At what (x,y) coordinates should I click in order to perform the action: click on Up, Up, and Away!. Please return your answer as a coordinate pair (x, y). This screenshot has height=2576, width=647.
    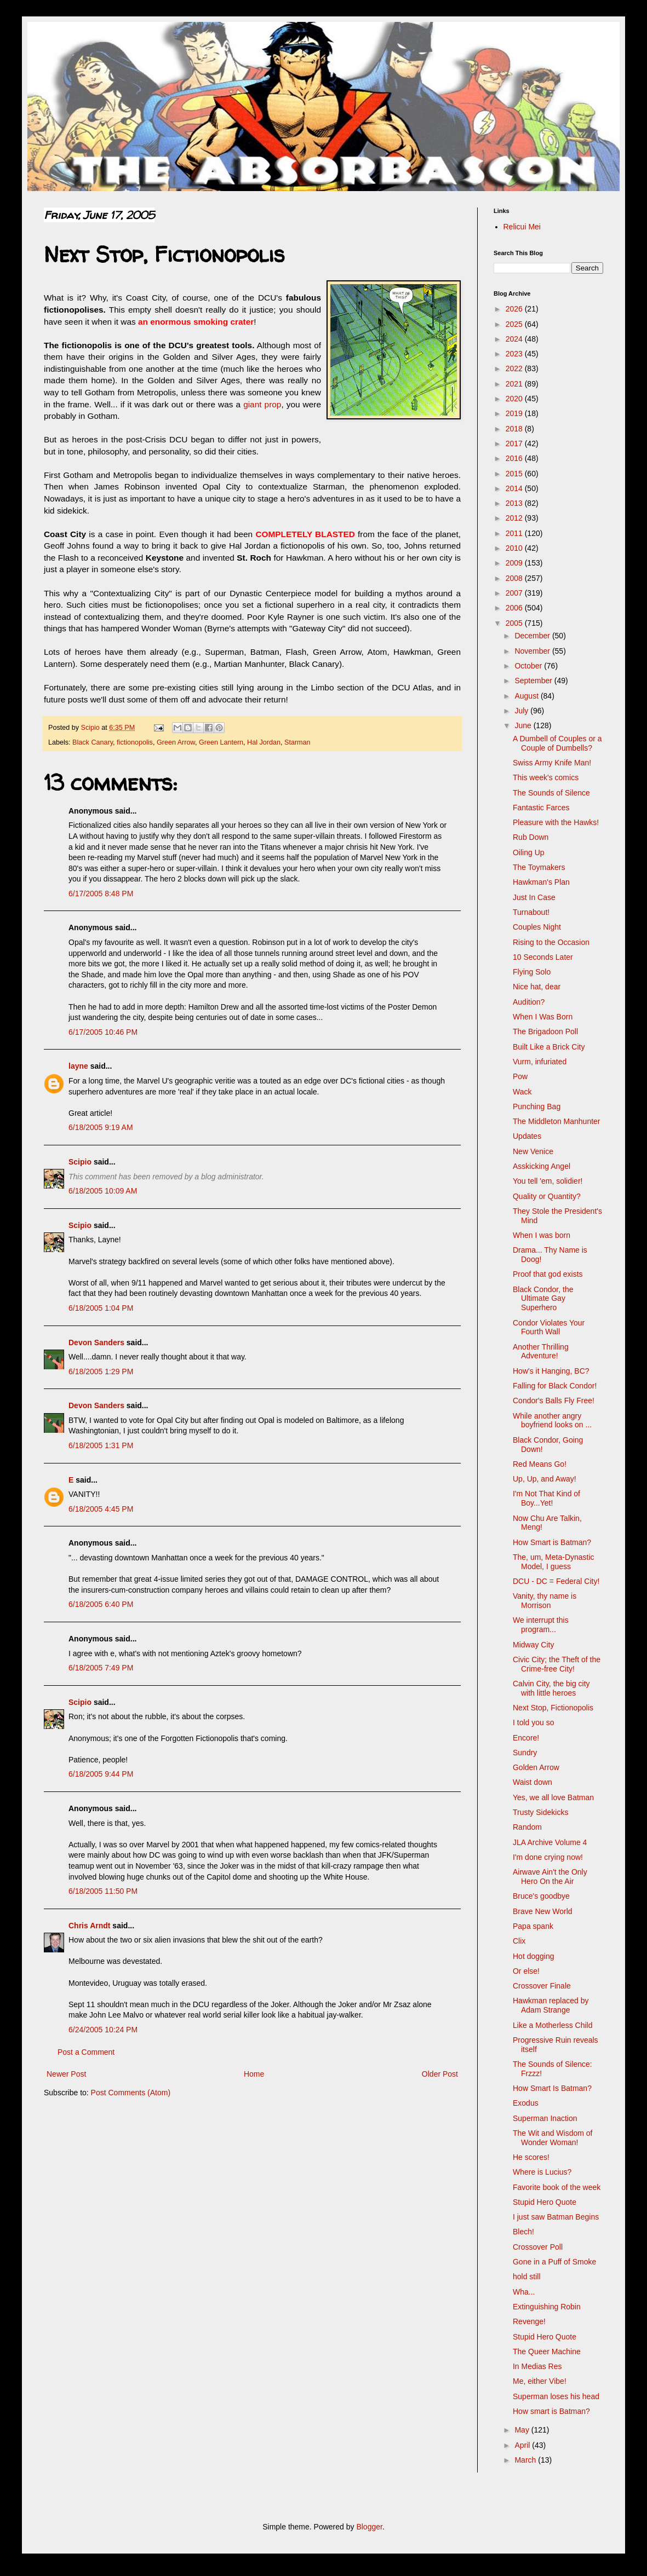
    Looking at the image, I should click on (544, 1478).